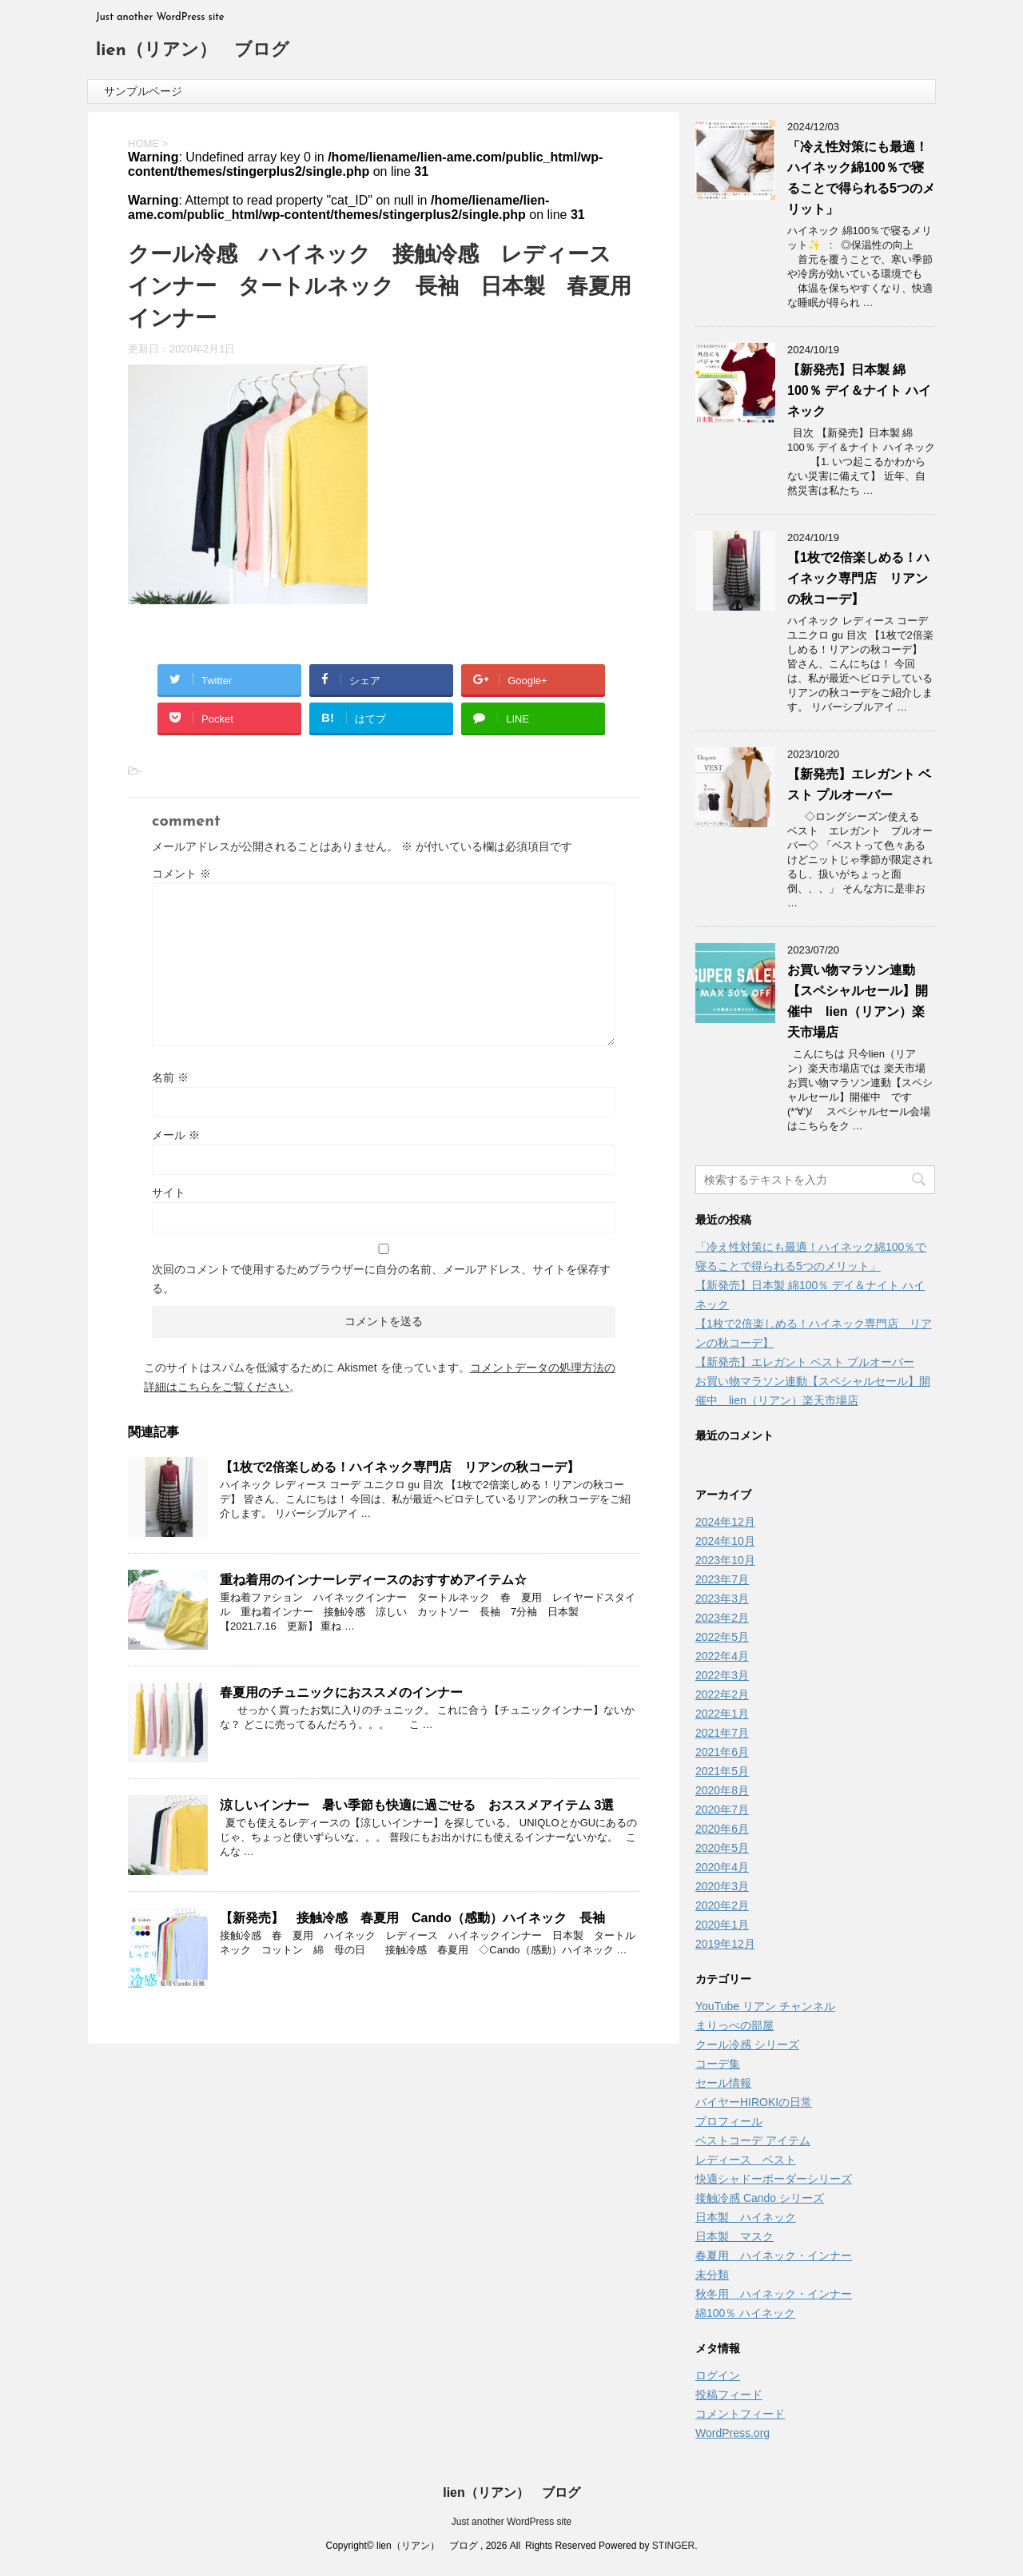  Describe the element at coordinates (722, 1579) in the screenshot. I see `2023年7月` at that location.